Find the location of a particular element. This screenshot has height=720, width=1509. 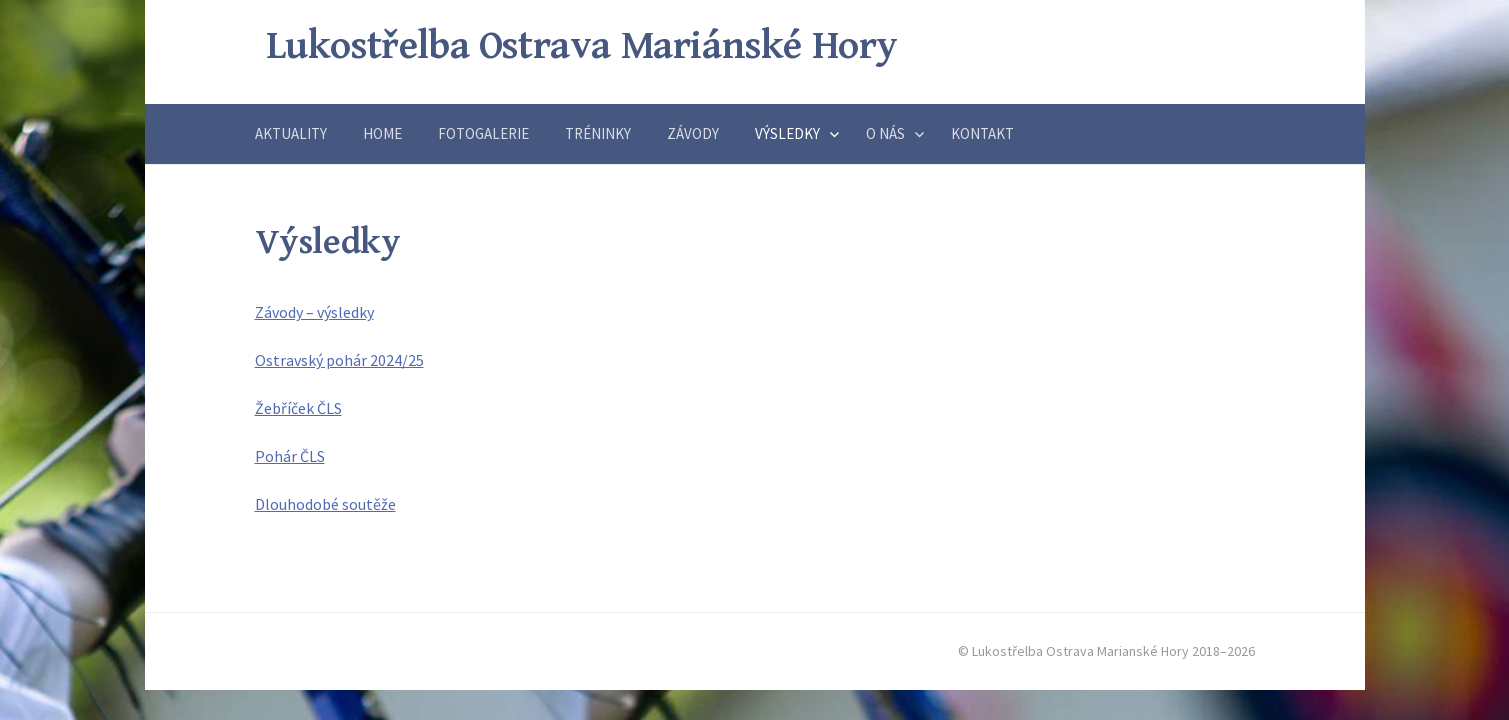

O nás is located at coordinates (885, 133).